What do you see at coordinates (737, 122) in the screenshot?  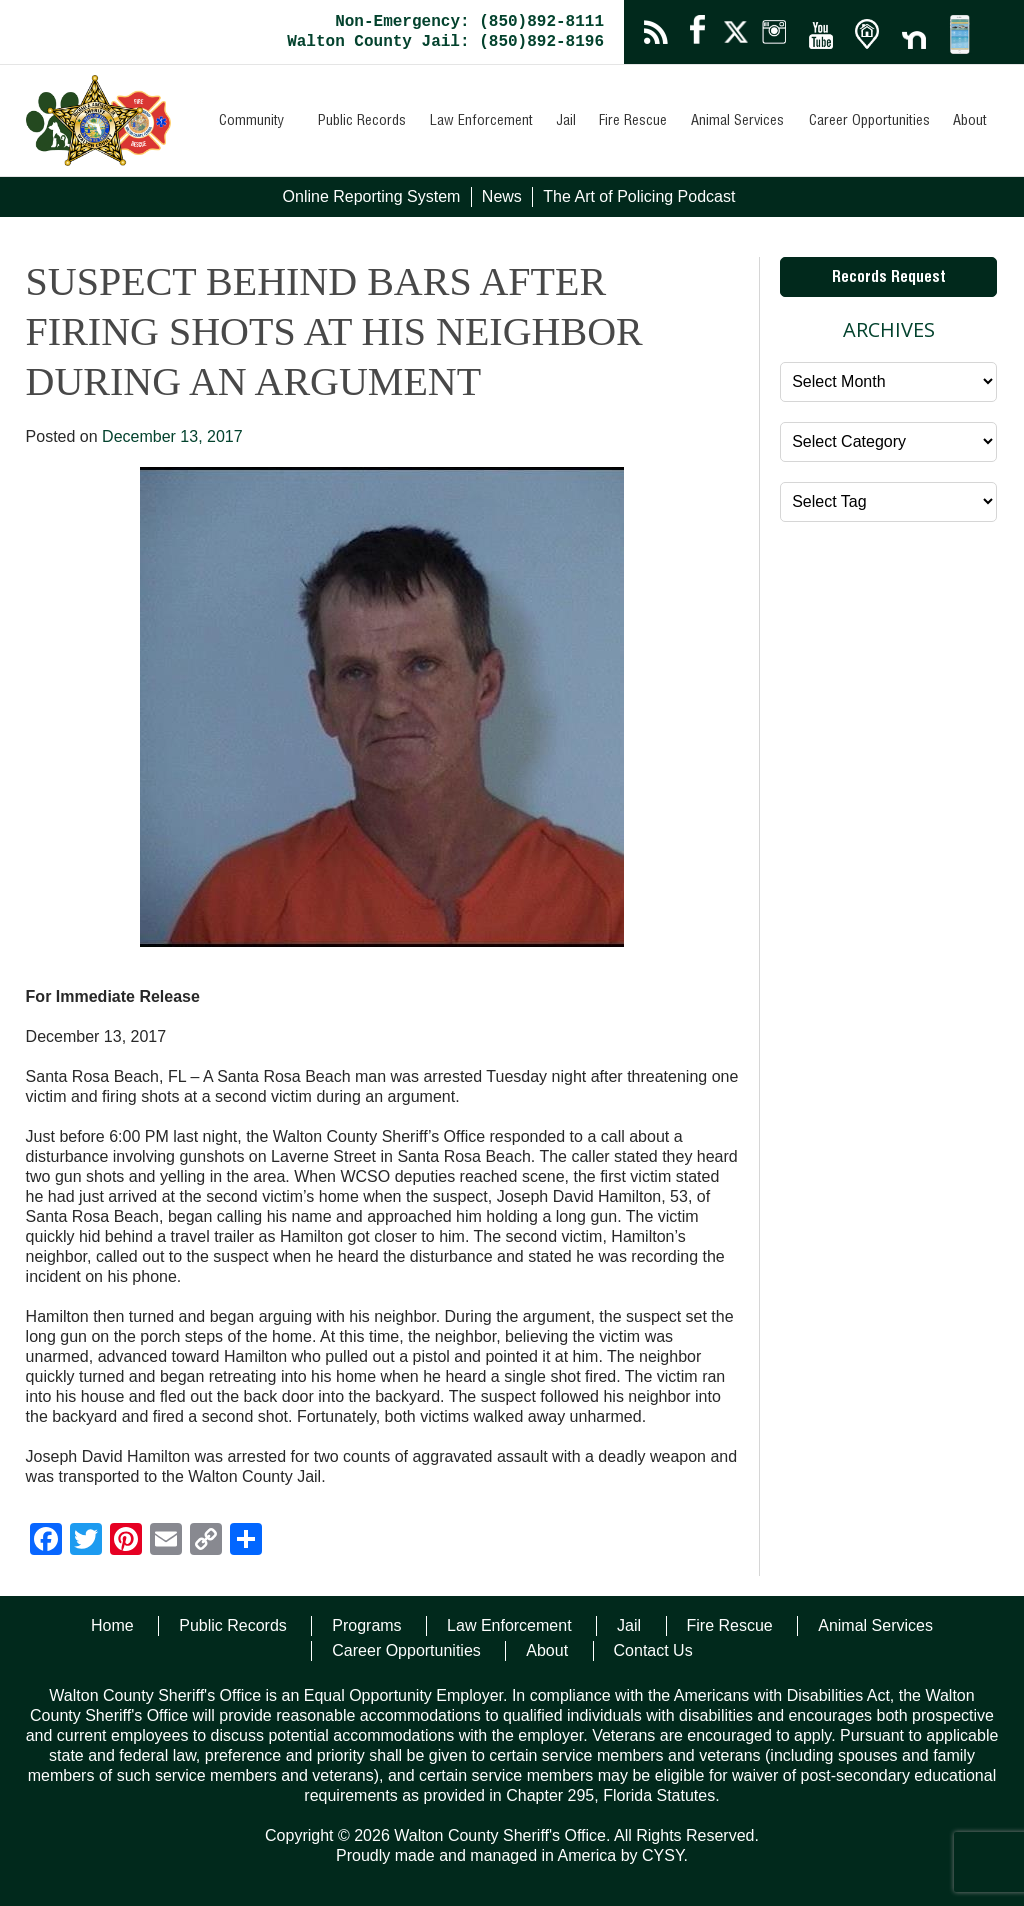 I see `Animal Services` at bounding box center [737, 122].